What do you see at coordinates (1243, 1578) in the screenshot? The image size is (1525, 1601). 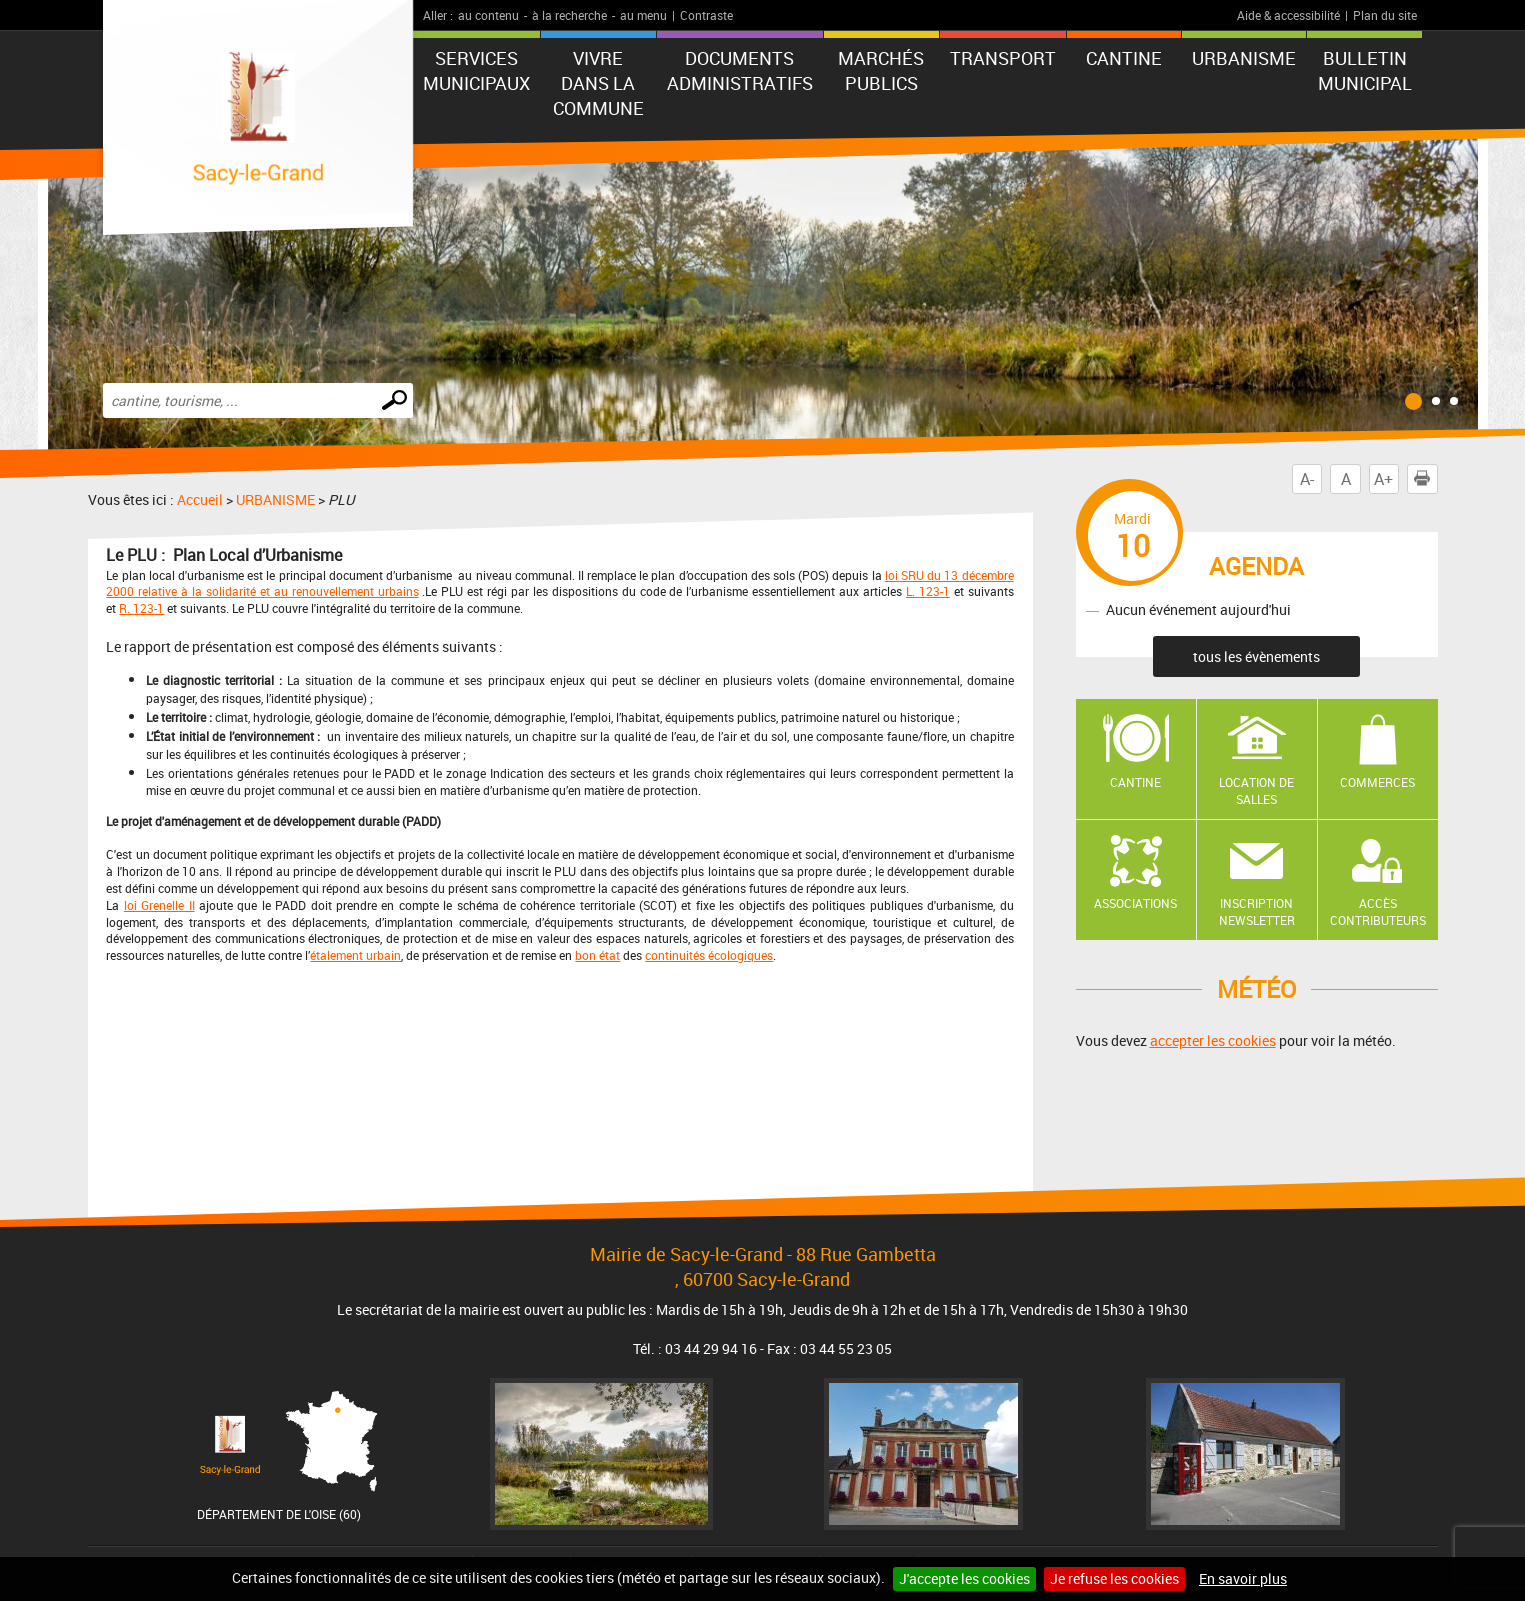 I see `En savoir plus` at bounding box center [1243, 1578].